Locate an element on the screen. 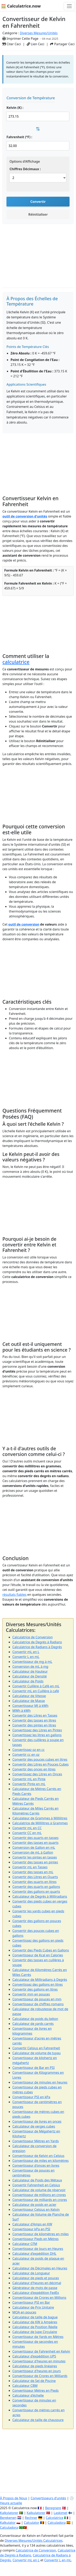  Calculateur de Jupe Circulaire is located at coordinates (34, 2332).